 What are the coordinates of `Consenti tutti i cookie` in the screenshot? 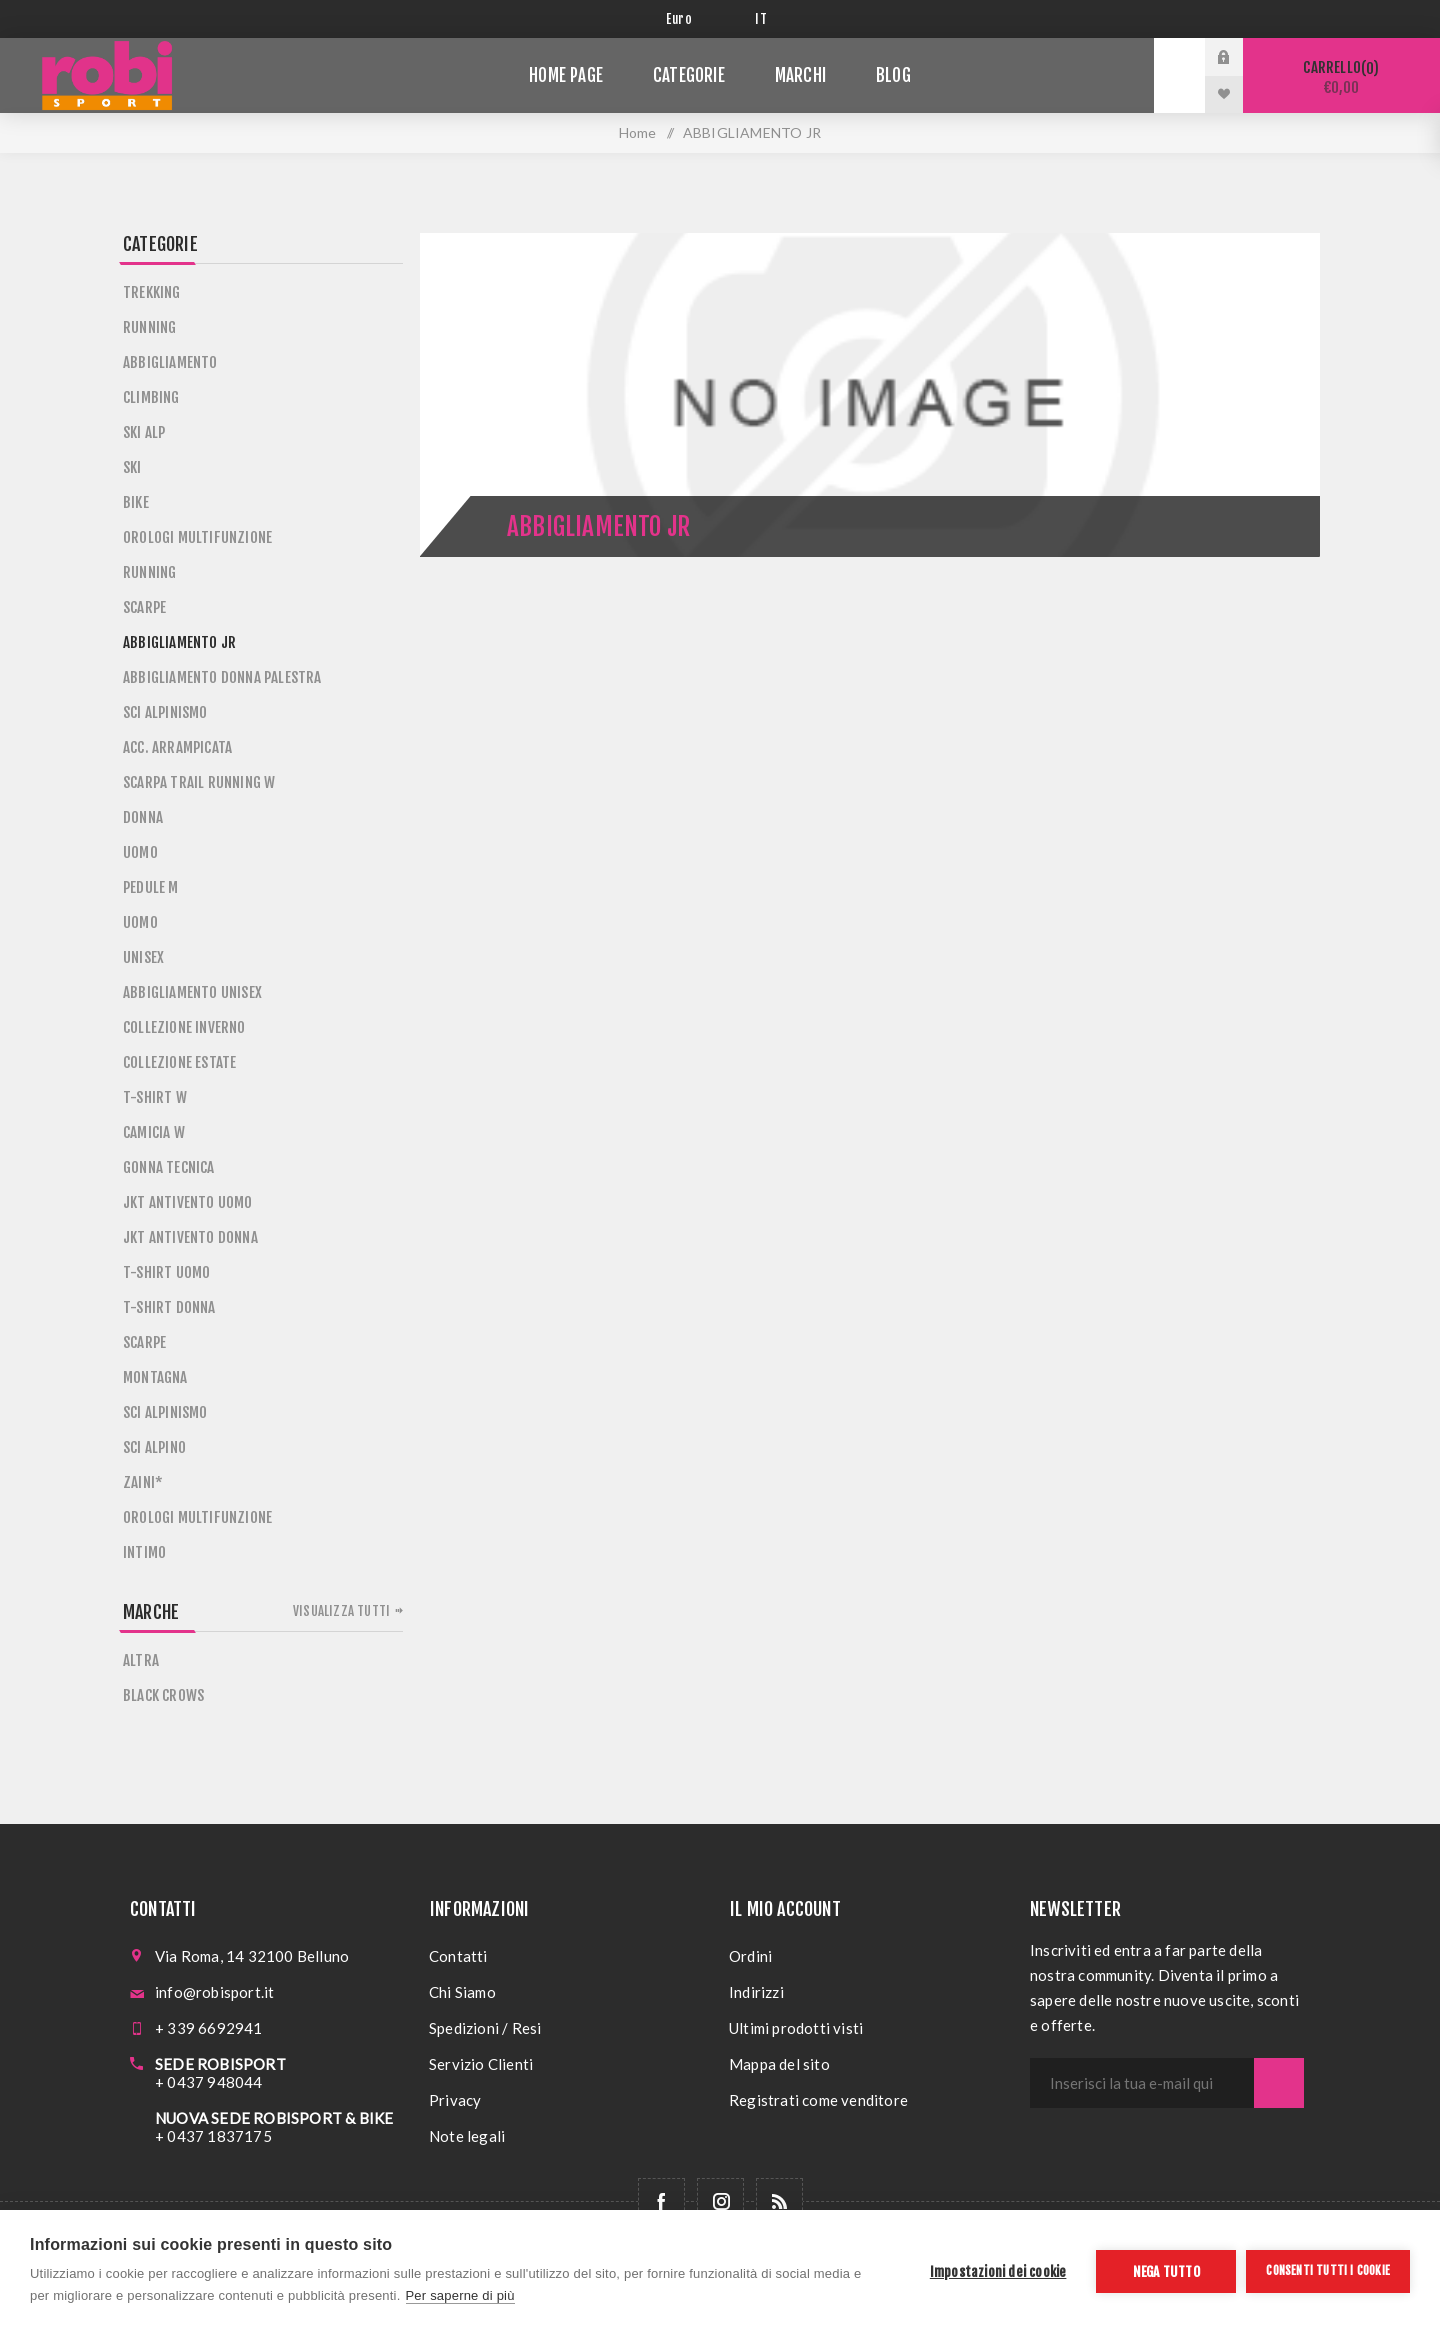 It's located at (1328, 2270).